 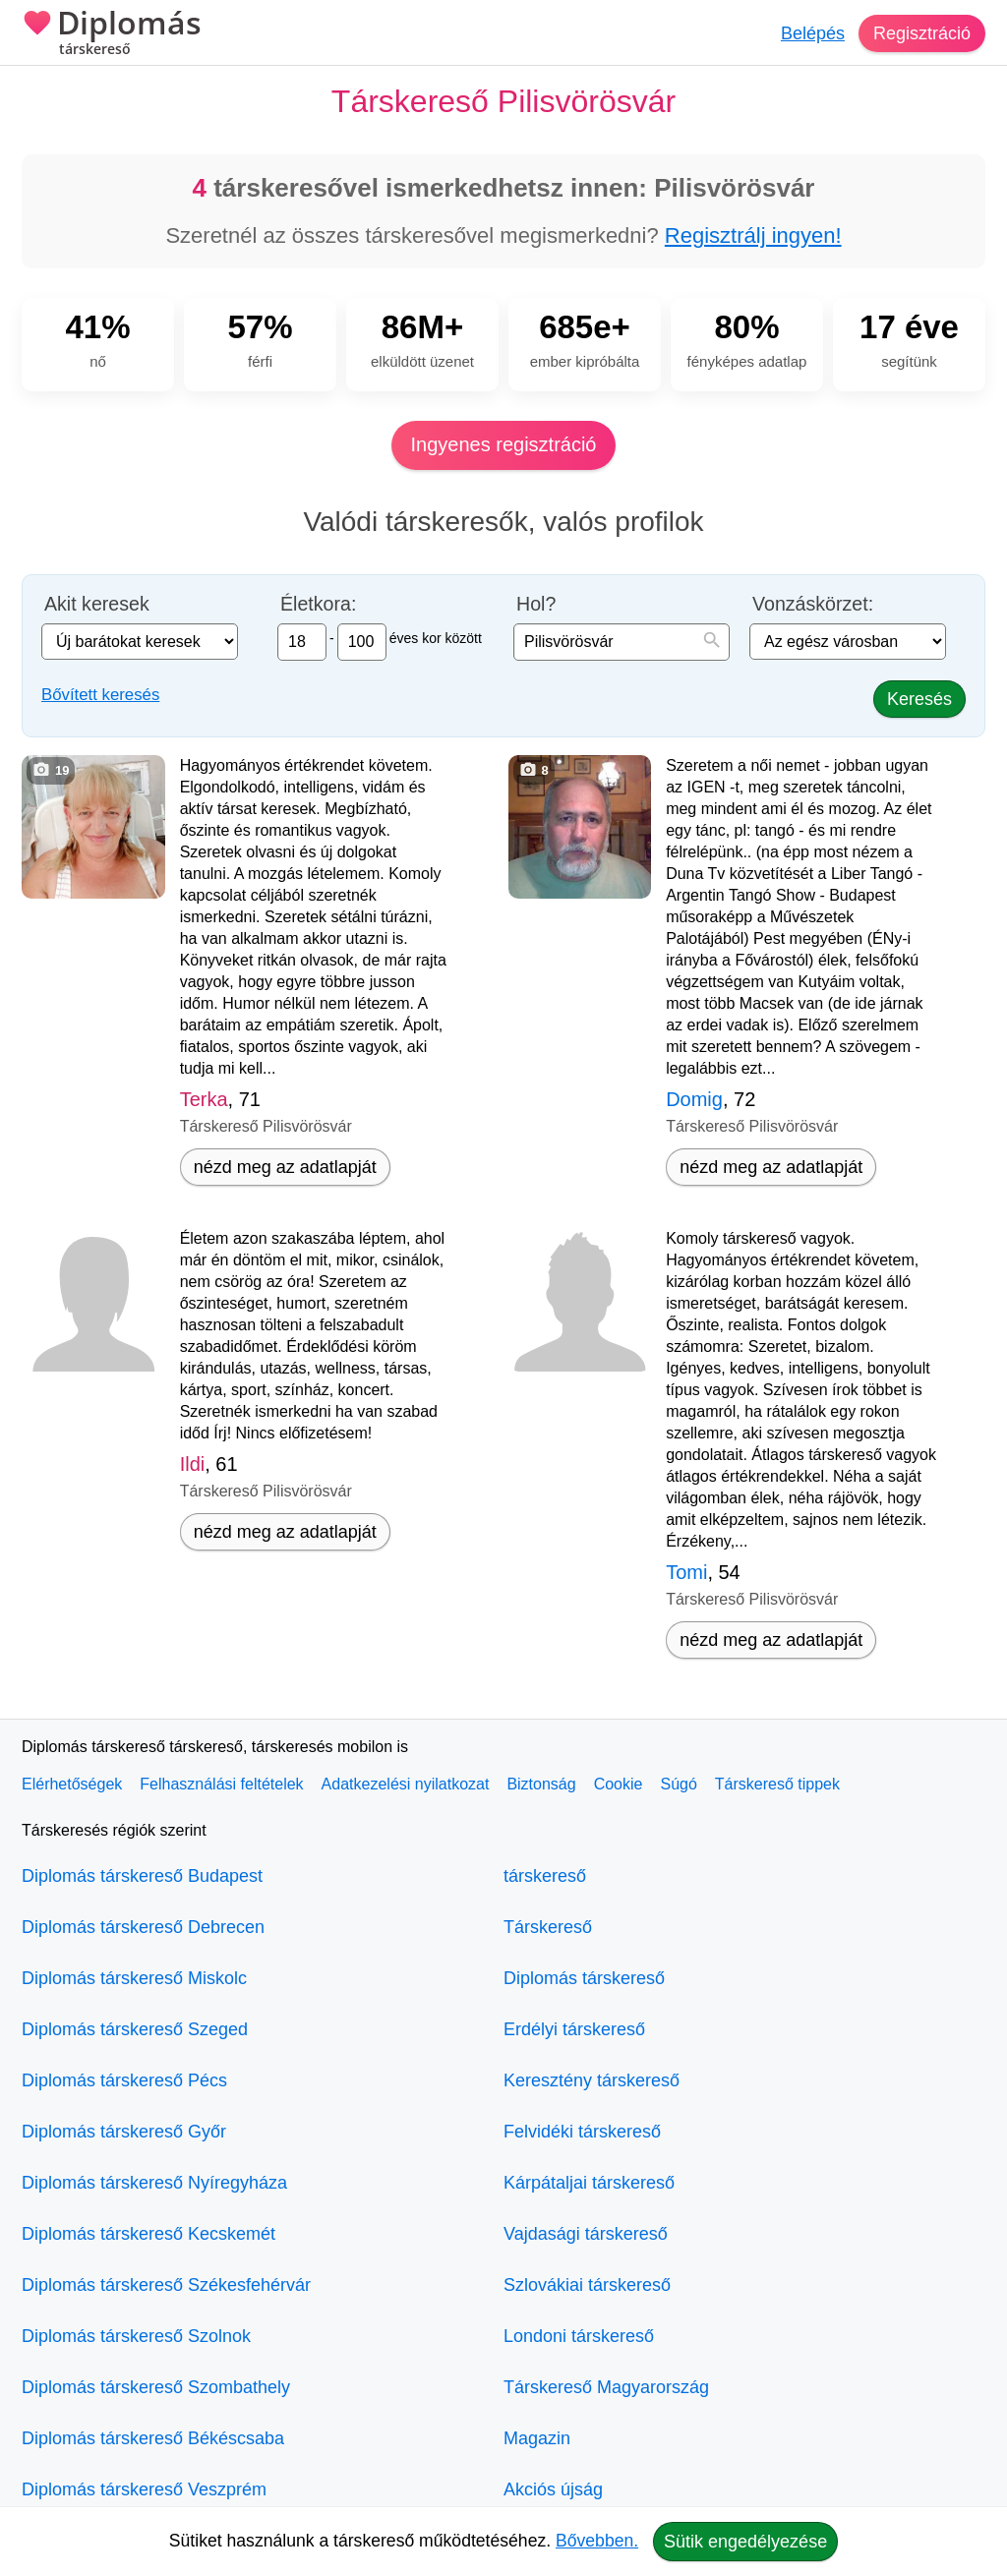 I want to click on Biztonság, so click(x=540, y=1784).